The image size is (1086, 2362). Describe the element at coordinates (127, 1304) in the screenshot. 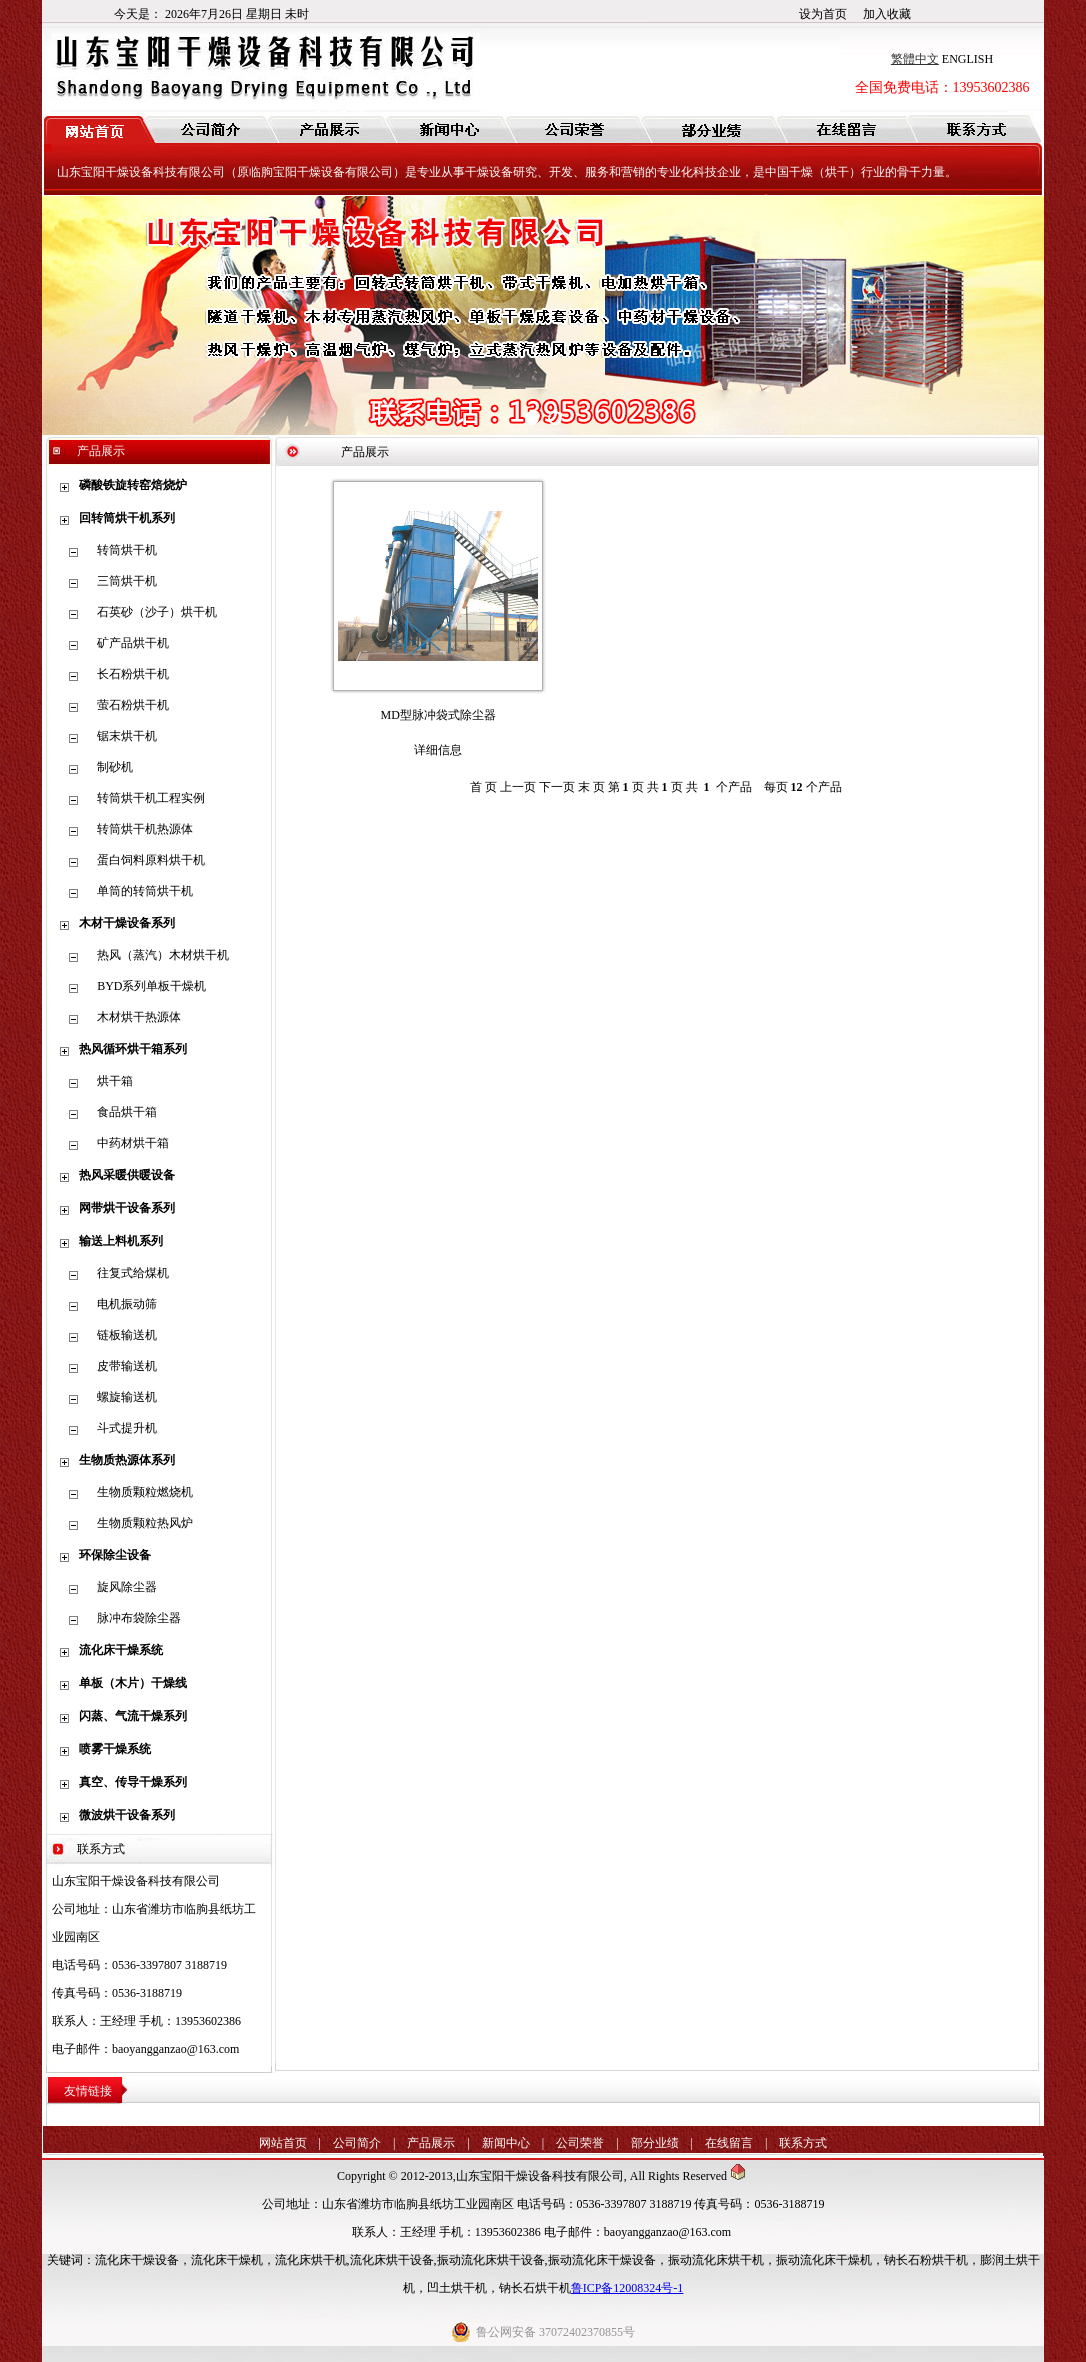

I see `电机振动筛` at that location.